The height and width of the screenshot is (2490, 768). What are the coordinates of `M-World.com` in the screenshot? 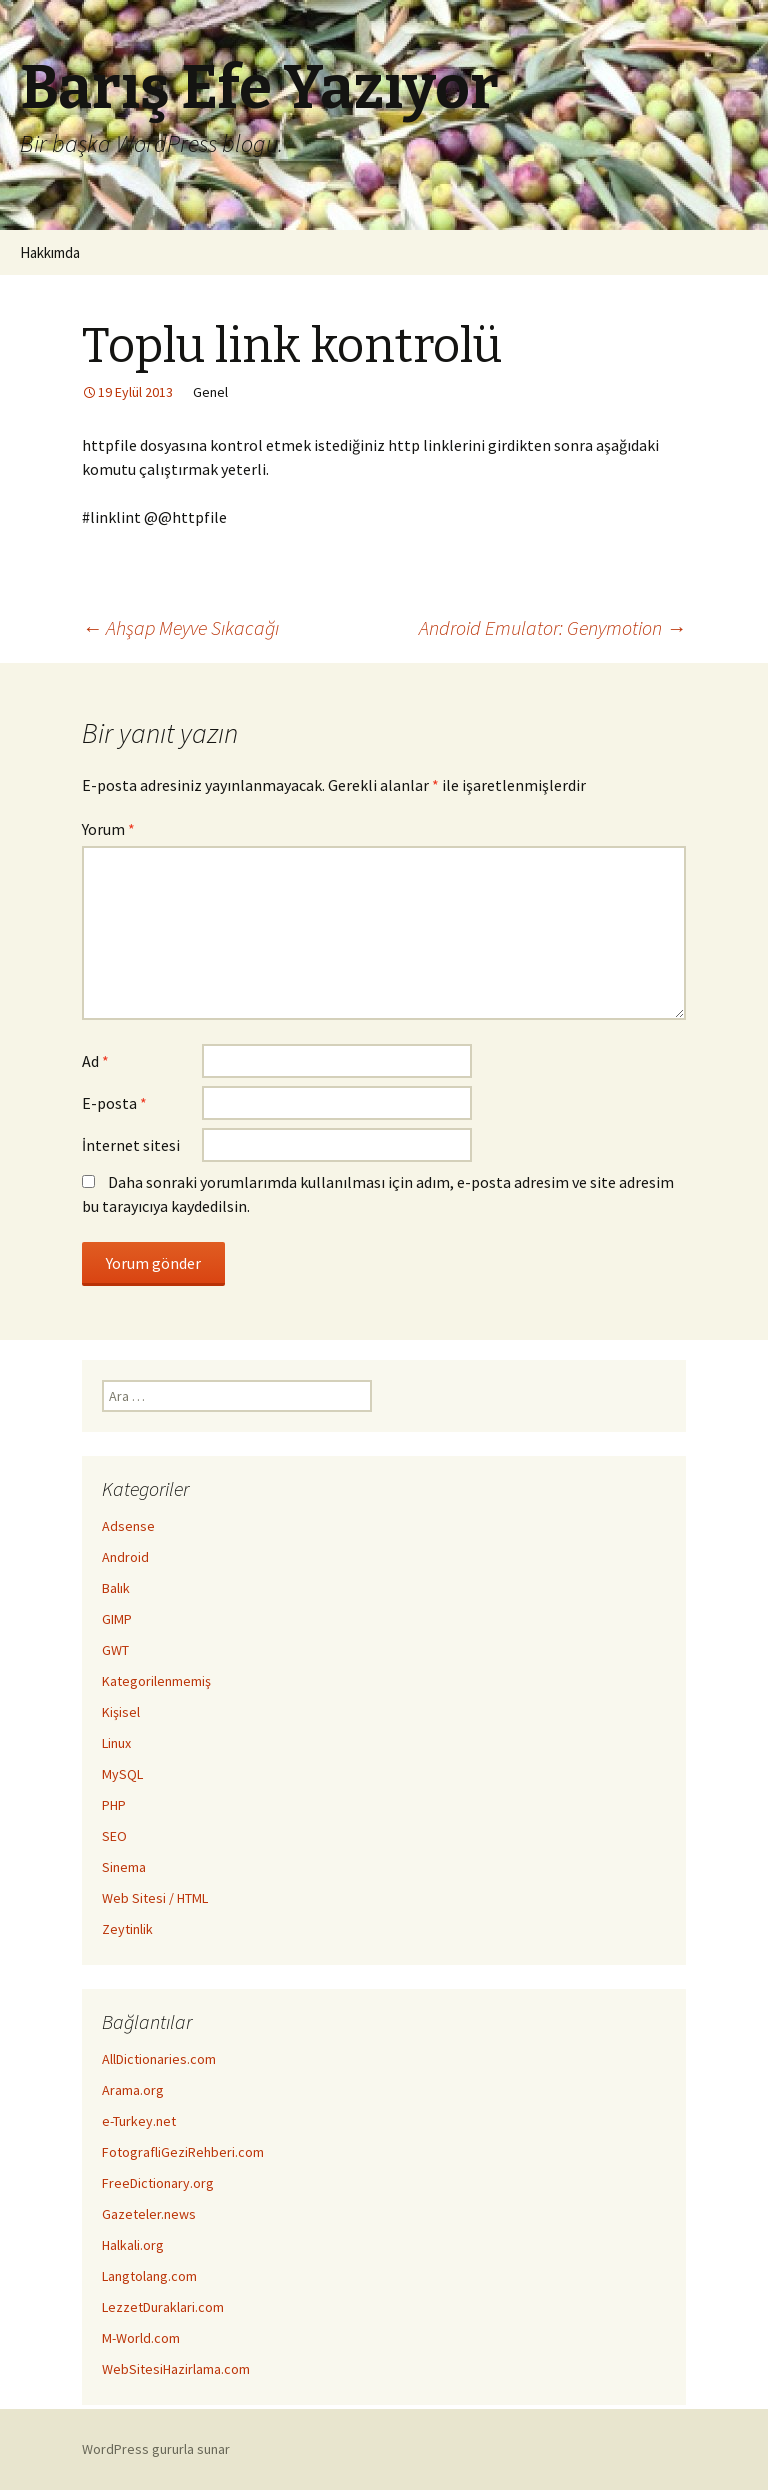 It's located at (141, 2338).